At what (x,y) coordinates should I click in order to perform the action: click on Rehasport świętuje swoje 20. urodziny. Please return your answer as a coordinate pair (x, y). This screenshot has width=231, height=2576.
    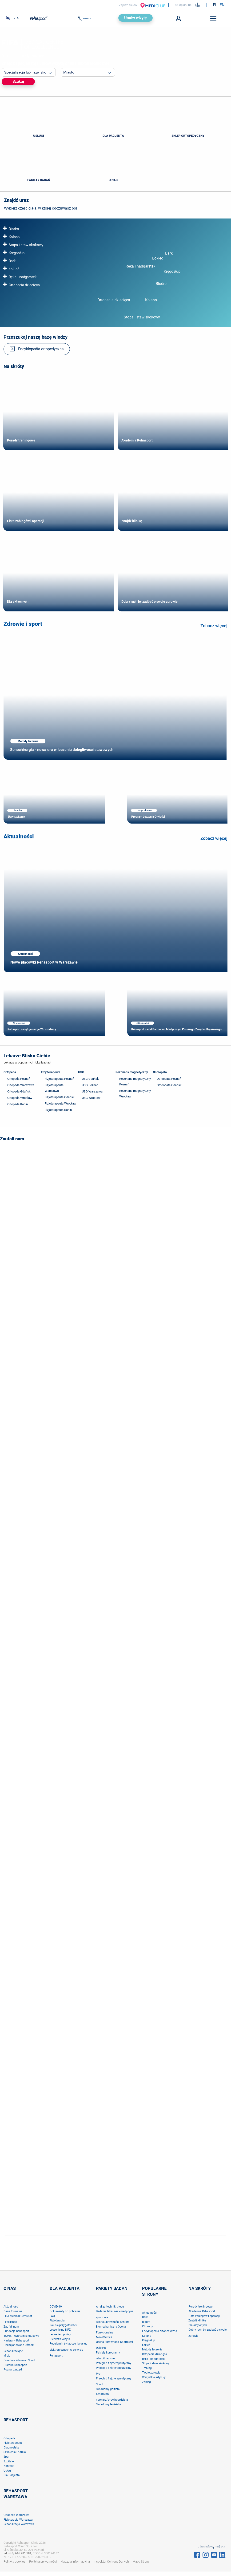
    Looking at the image, I should click on (32, 1029).